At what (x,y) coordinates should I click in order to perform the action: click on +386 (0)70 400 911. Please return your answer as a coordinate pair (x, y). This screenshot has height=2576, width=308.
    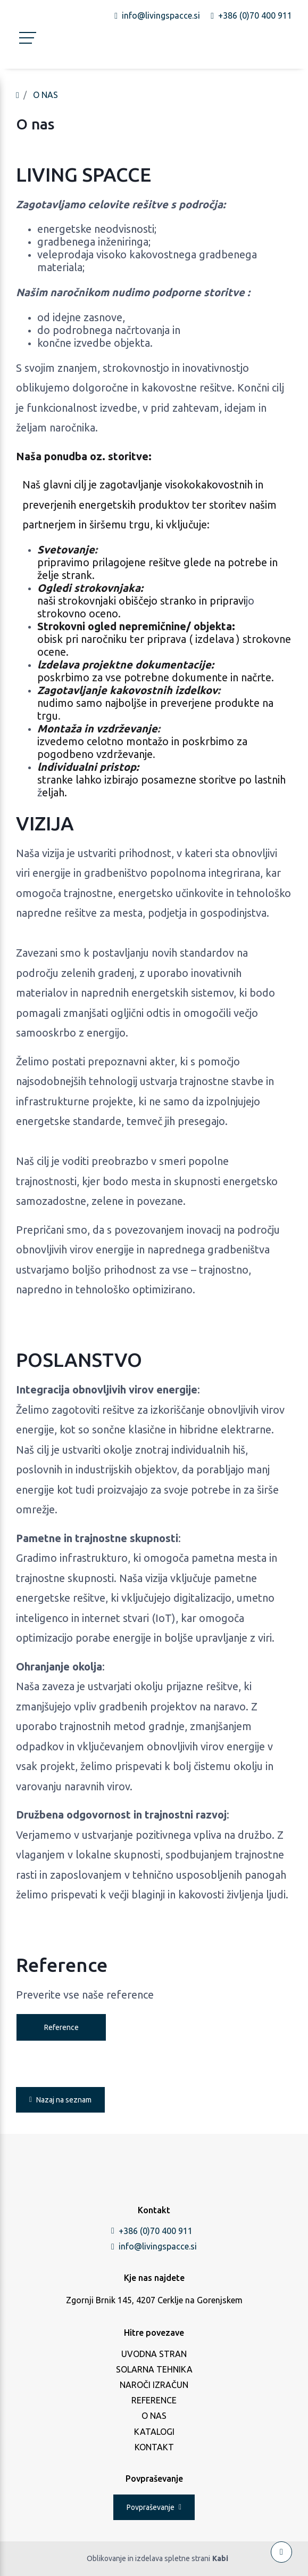
    Looking at the image, I should click on (152, 2231).